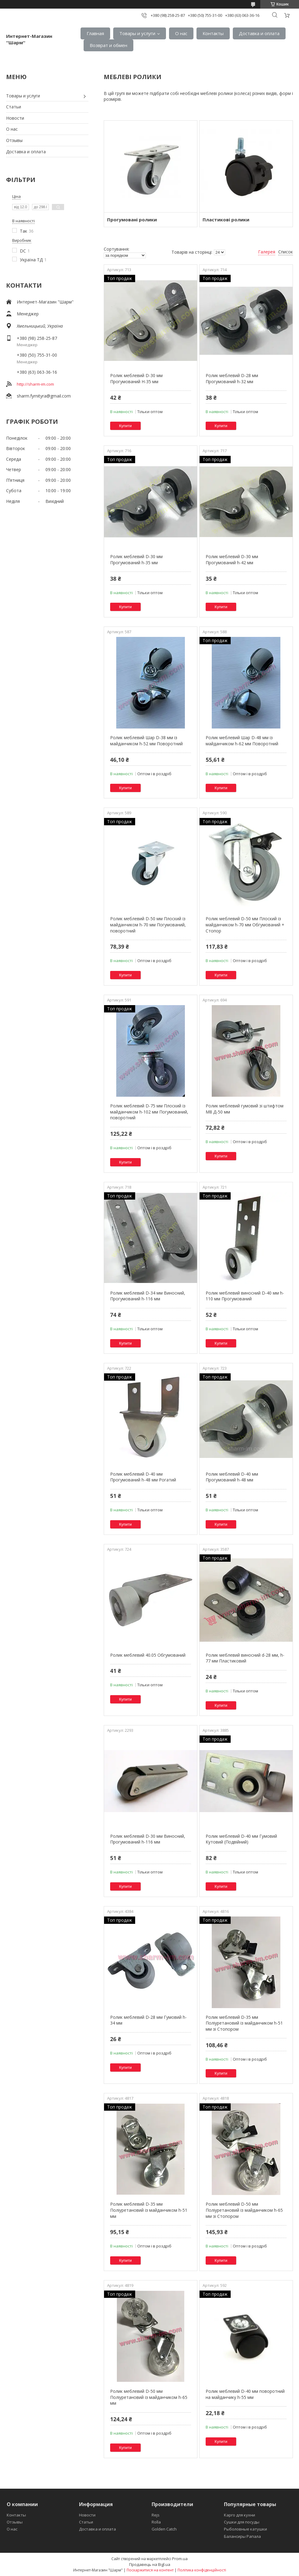 The image size is (299, 2576). Describe the element at coordinates (232, 378) in the screenshot. I see `Ролик меблевий D-28 мм Прогумований h-32 мм` at that location.